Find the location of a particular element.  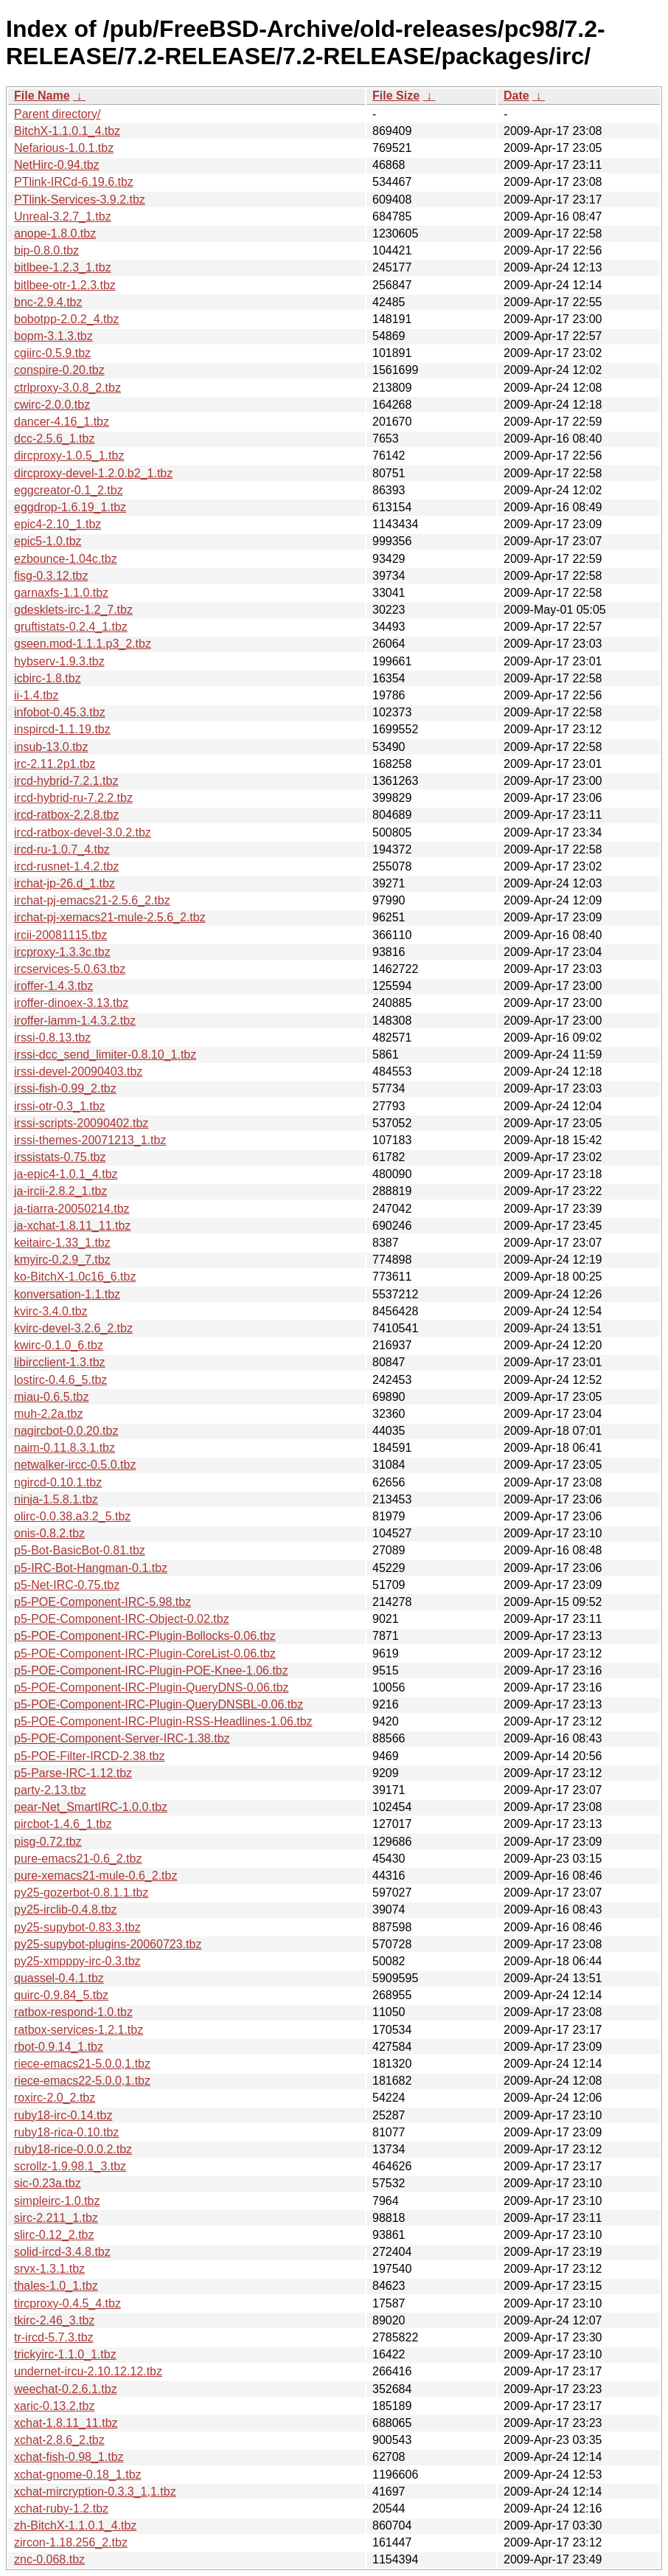

lostirc-0.4.6_5.tbz is located at coordinates (60, 1380).